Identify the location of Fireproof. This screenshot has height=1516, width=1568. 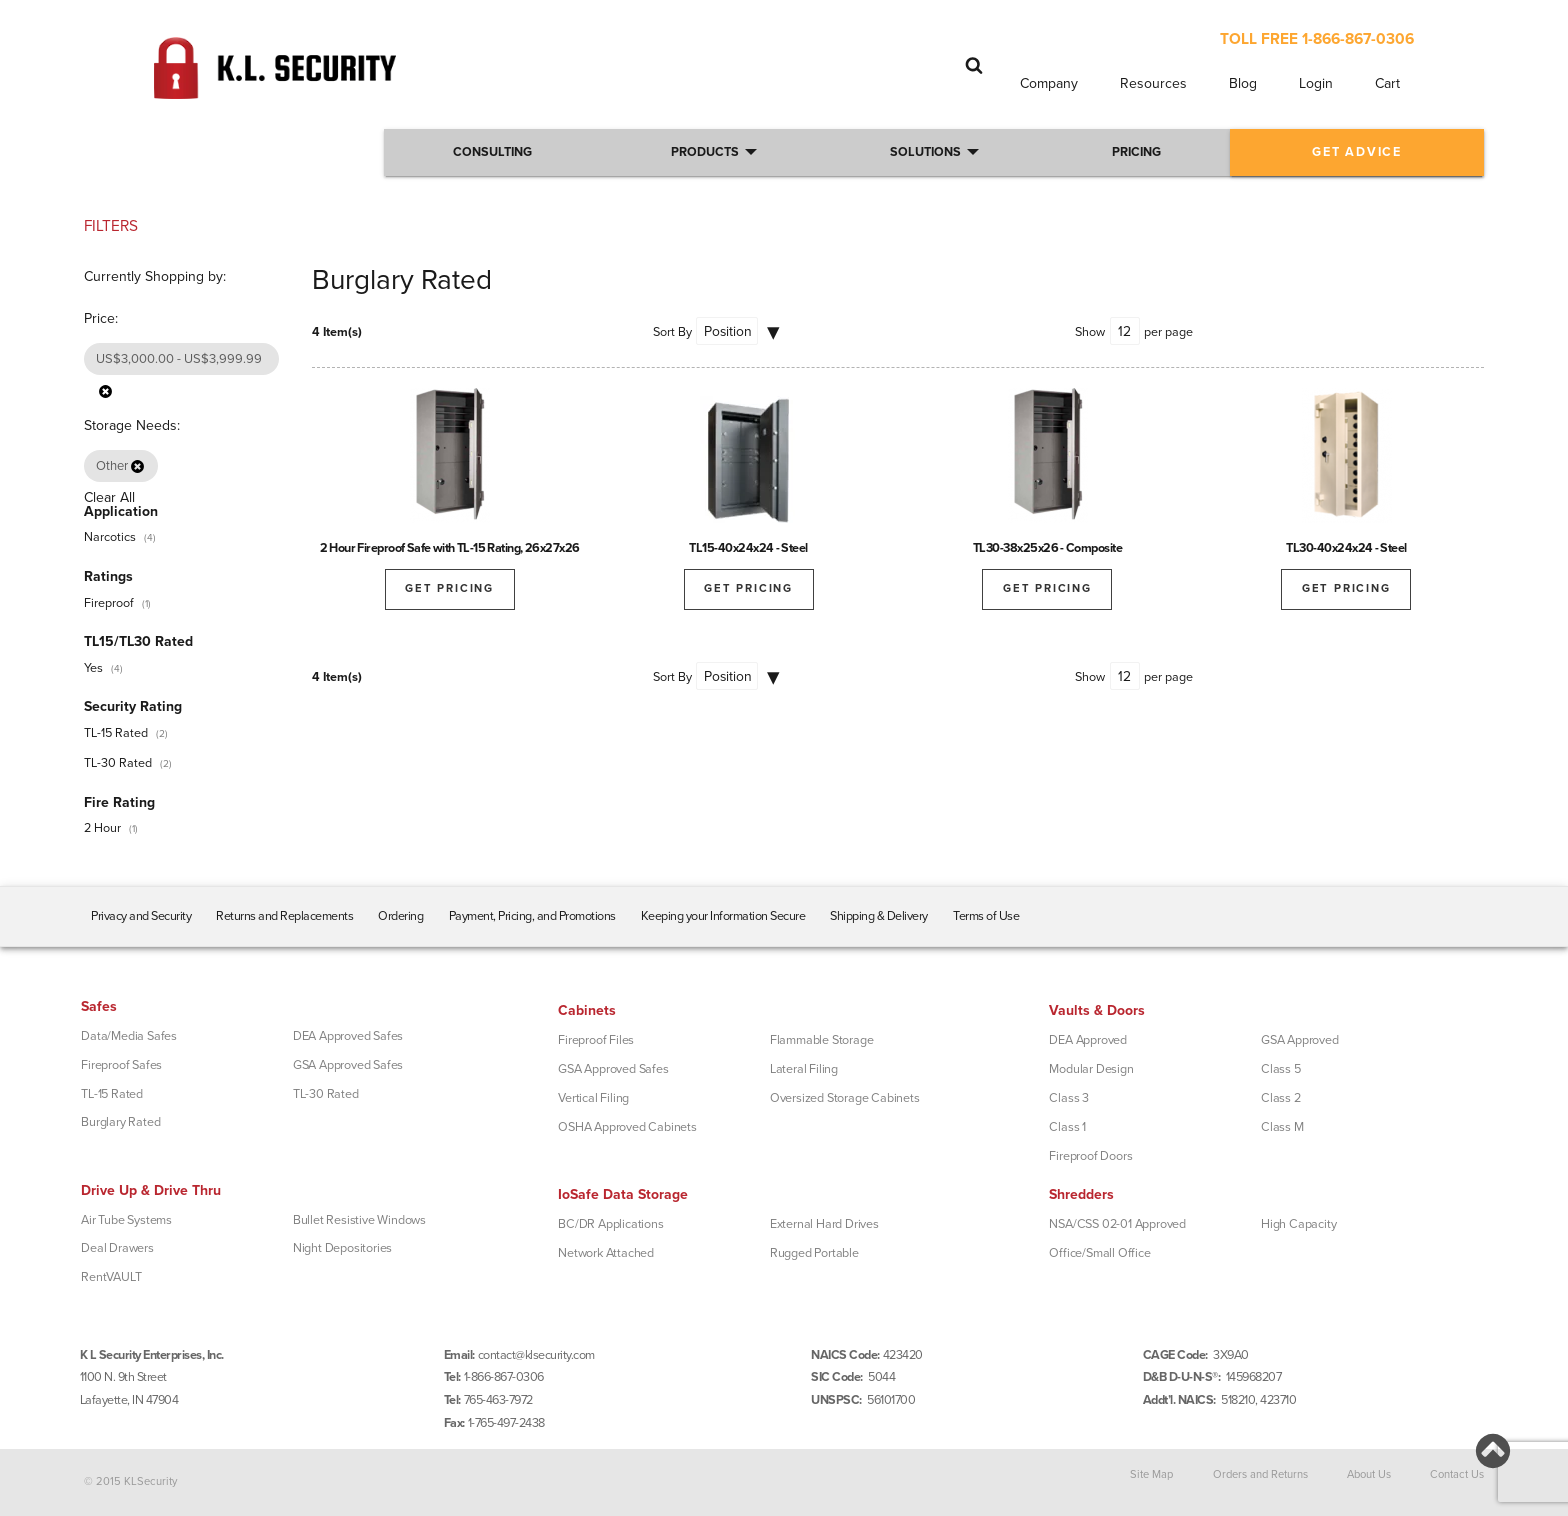
(109, 603).